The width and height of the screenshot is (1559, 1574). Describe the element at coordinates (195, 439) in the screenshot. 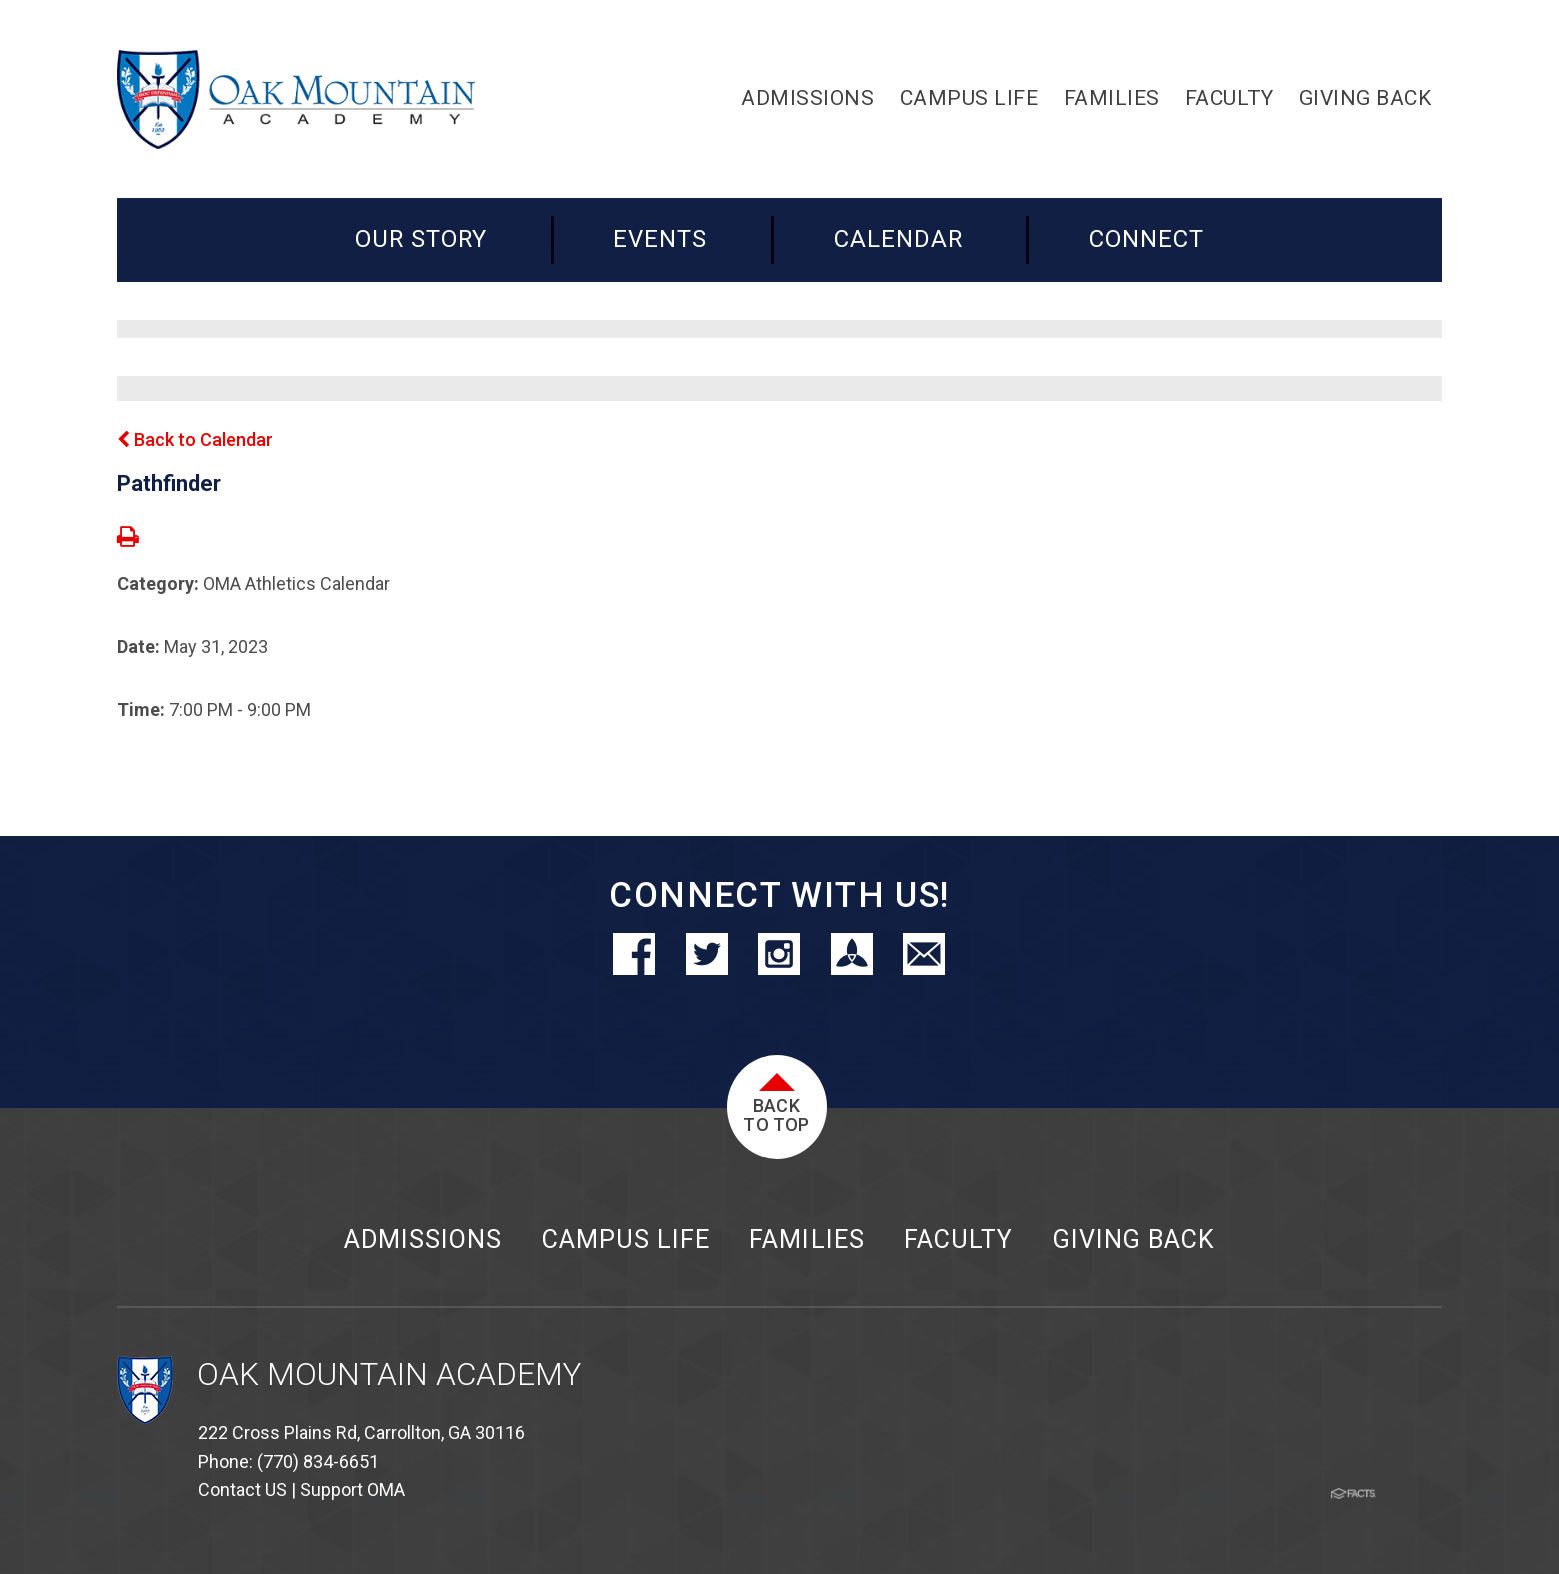

I see `Back to Calendar` at that location.